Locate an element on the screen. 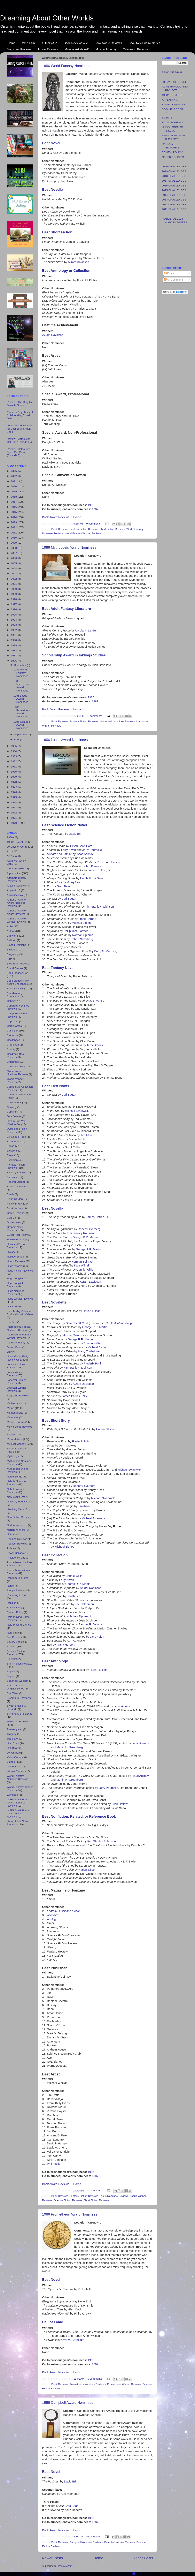 This screenshot has width=195, height=2576. U.K. Chart is located at coordinates (13, 1743).